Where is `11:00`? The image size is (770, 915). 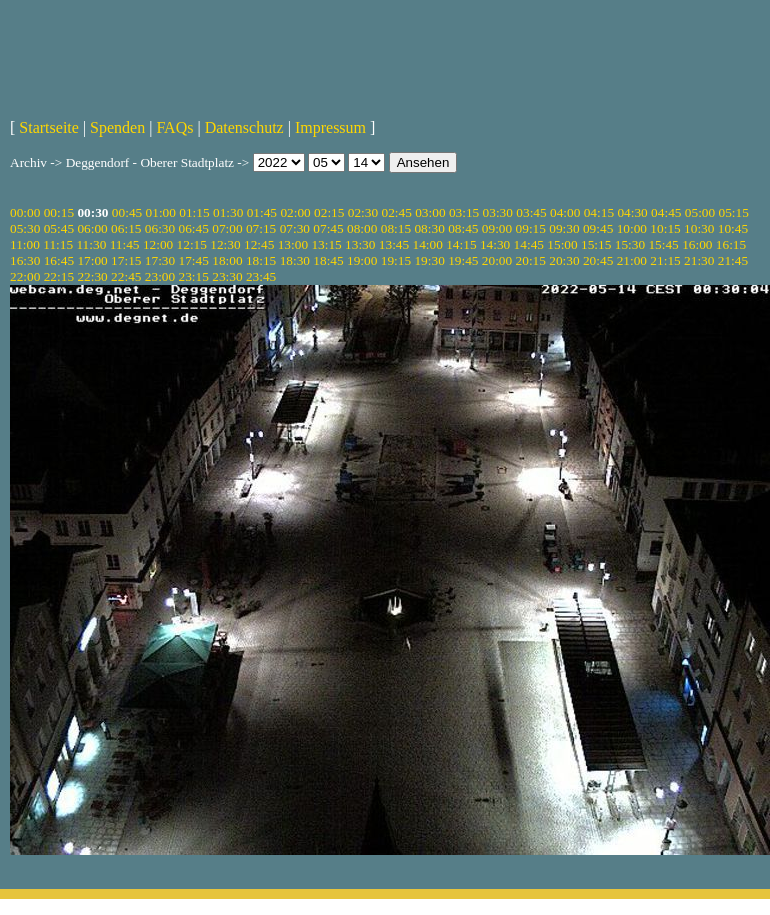
11:00 is located at coordinates (25, 244).